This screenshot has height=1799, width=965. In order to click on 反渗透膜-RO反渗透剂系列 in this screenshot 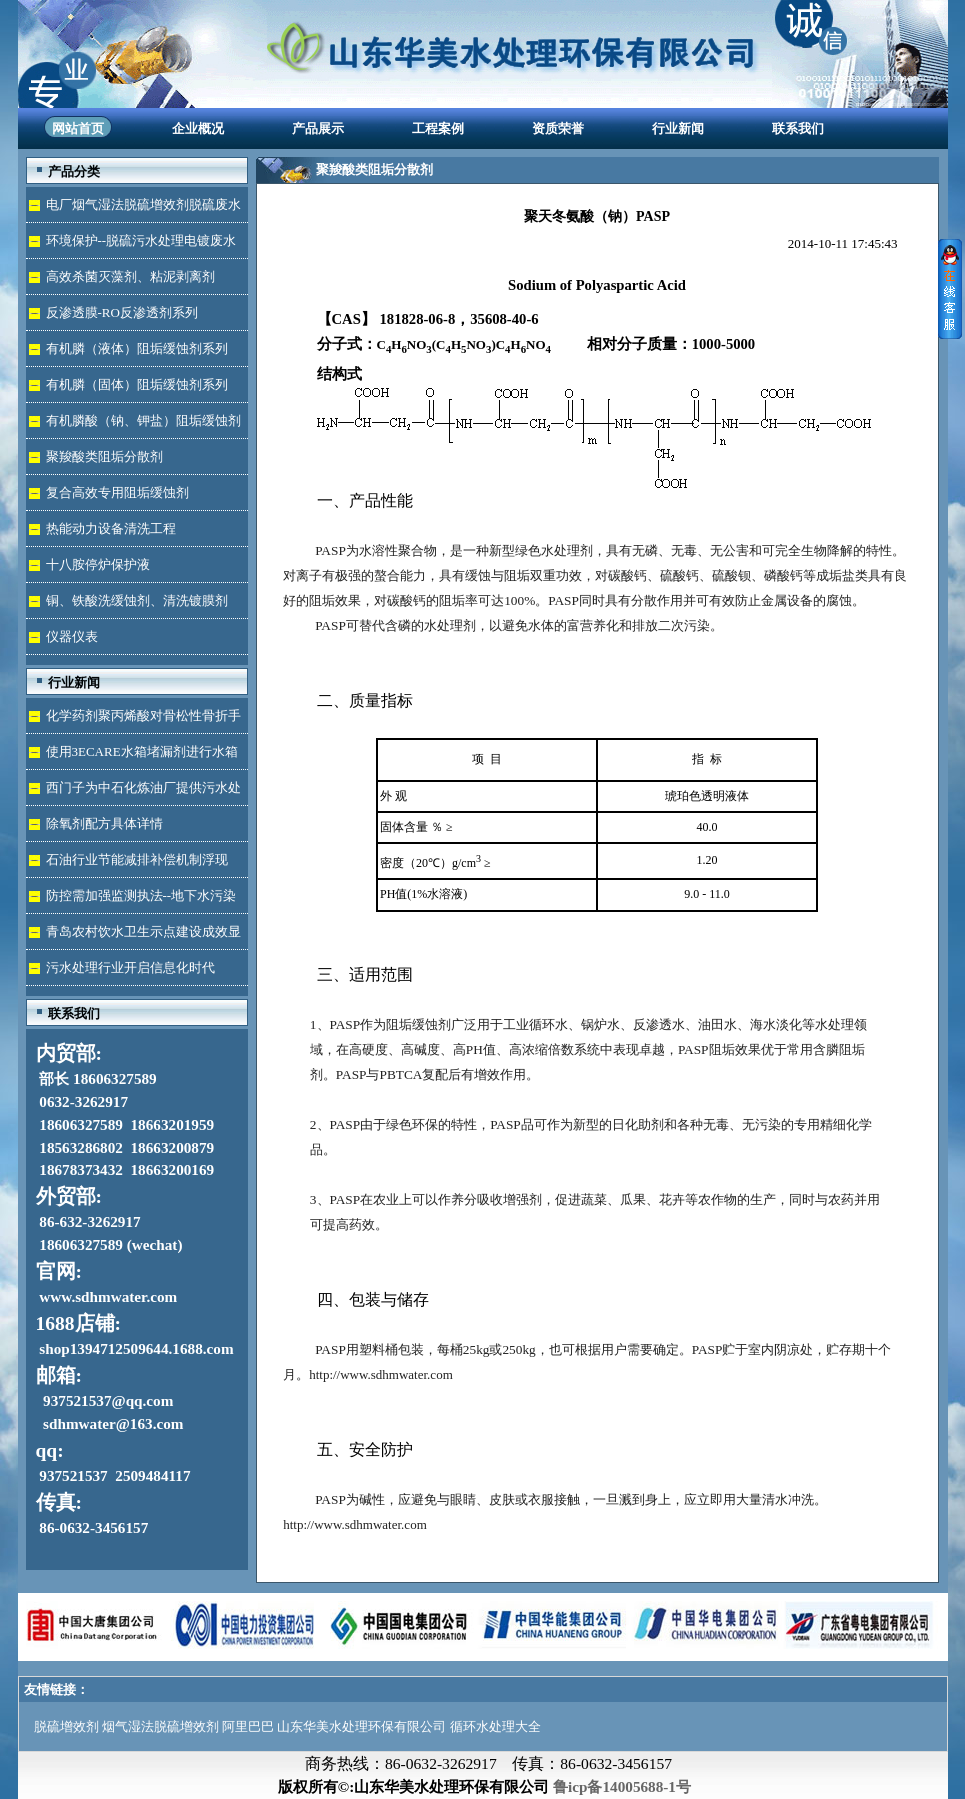, I will do `click(122, 312)`.